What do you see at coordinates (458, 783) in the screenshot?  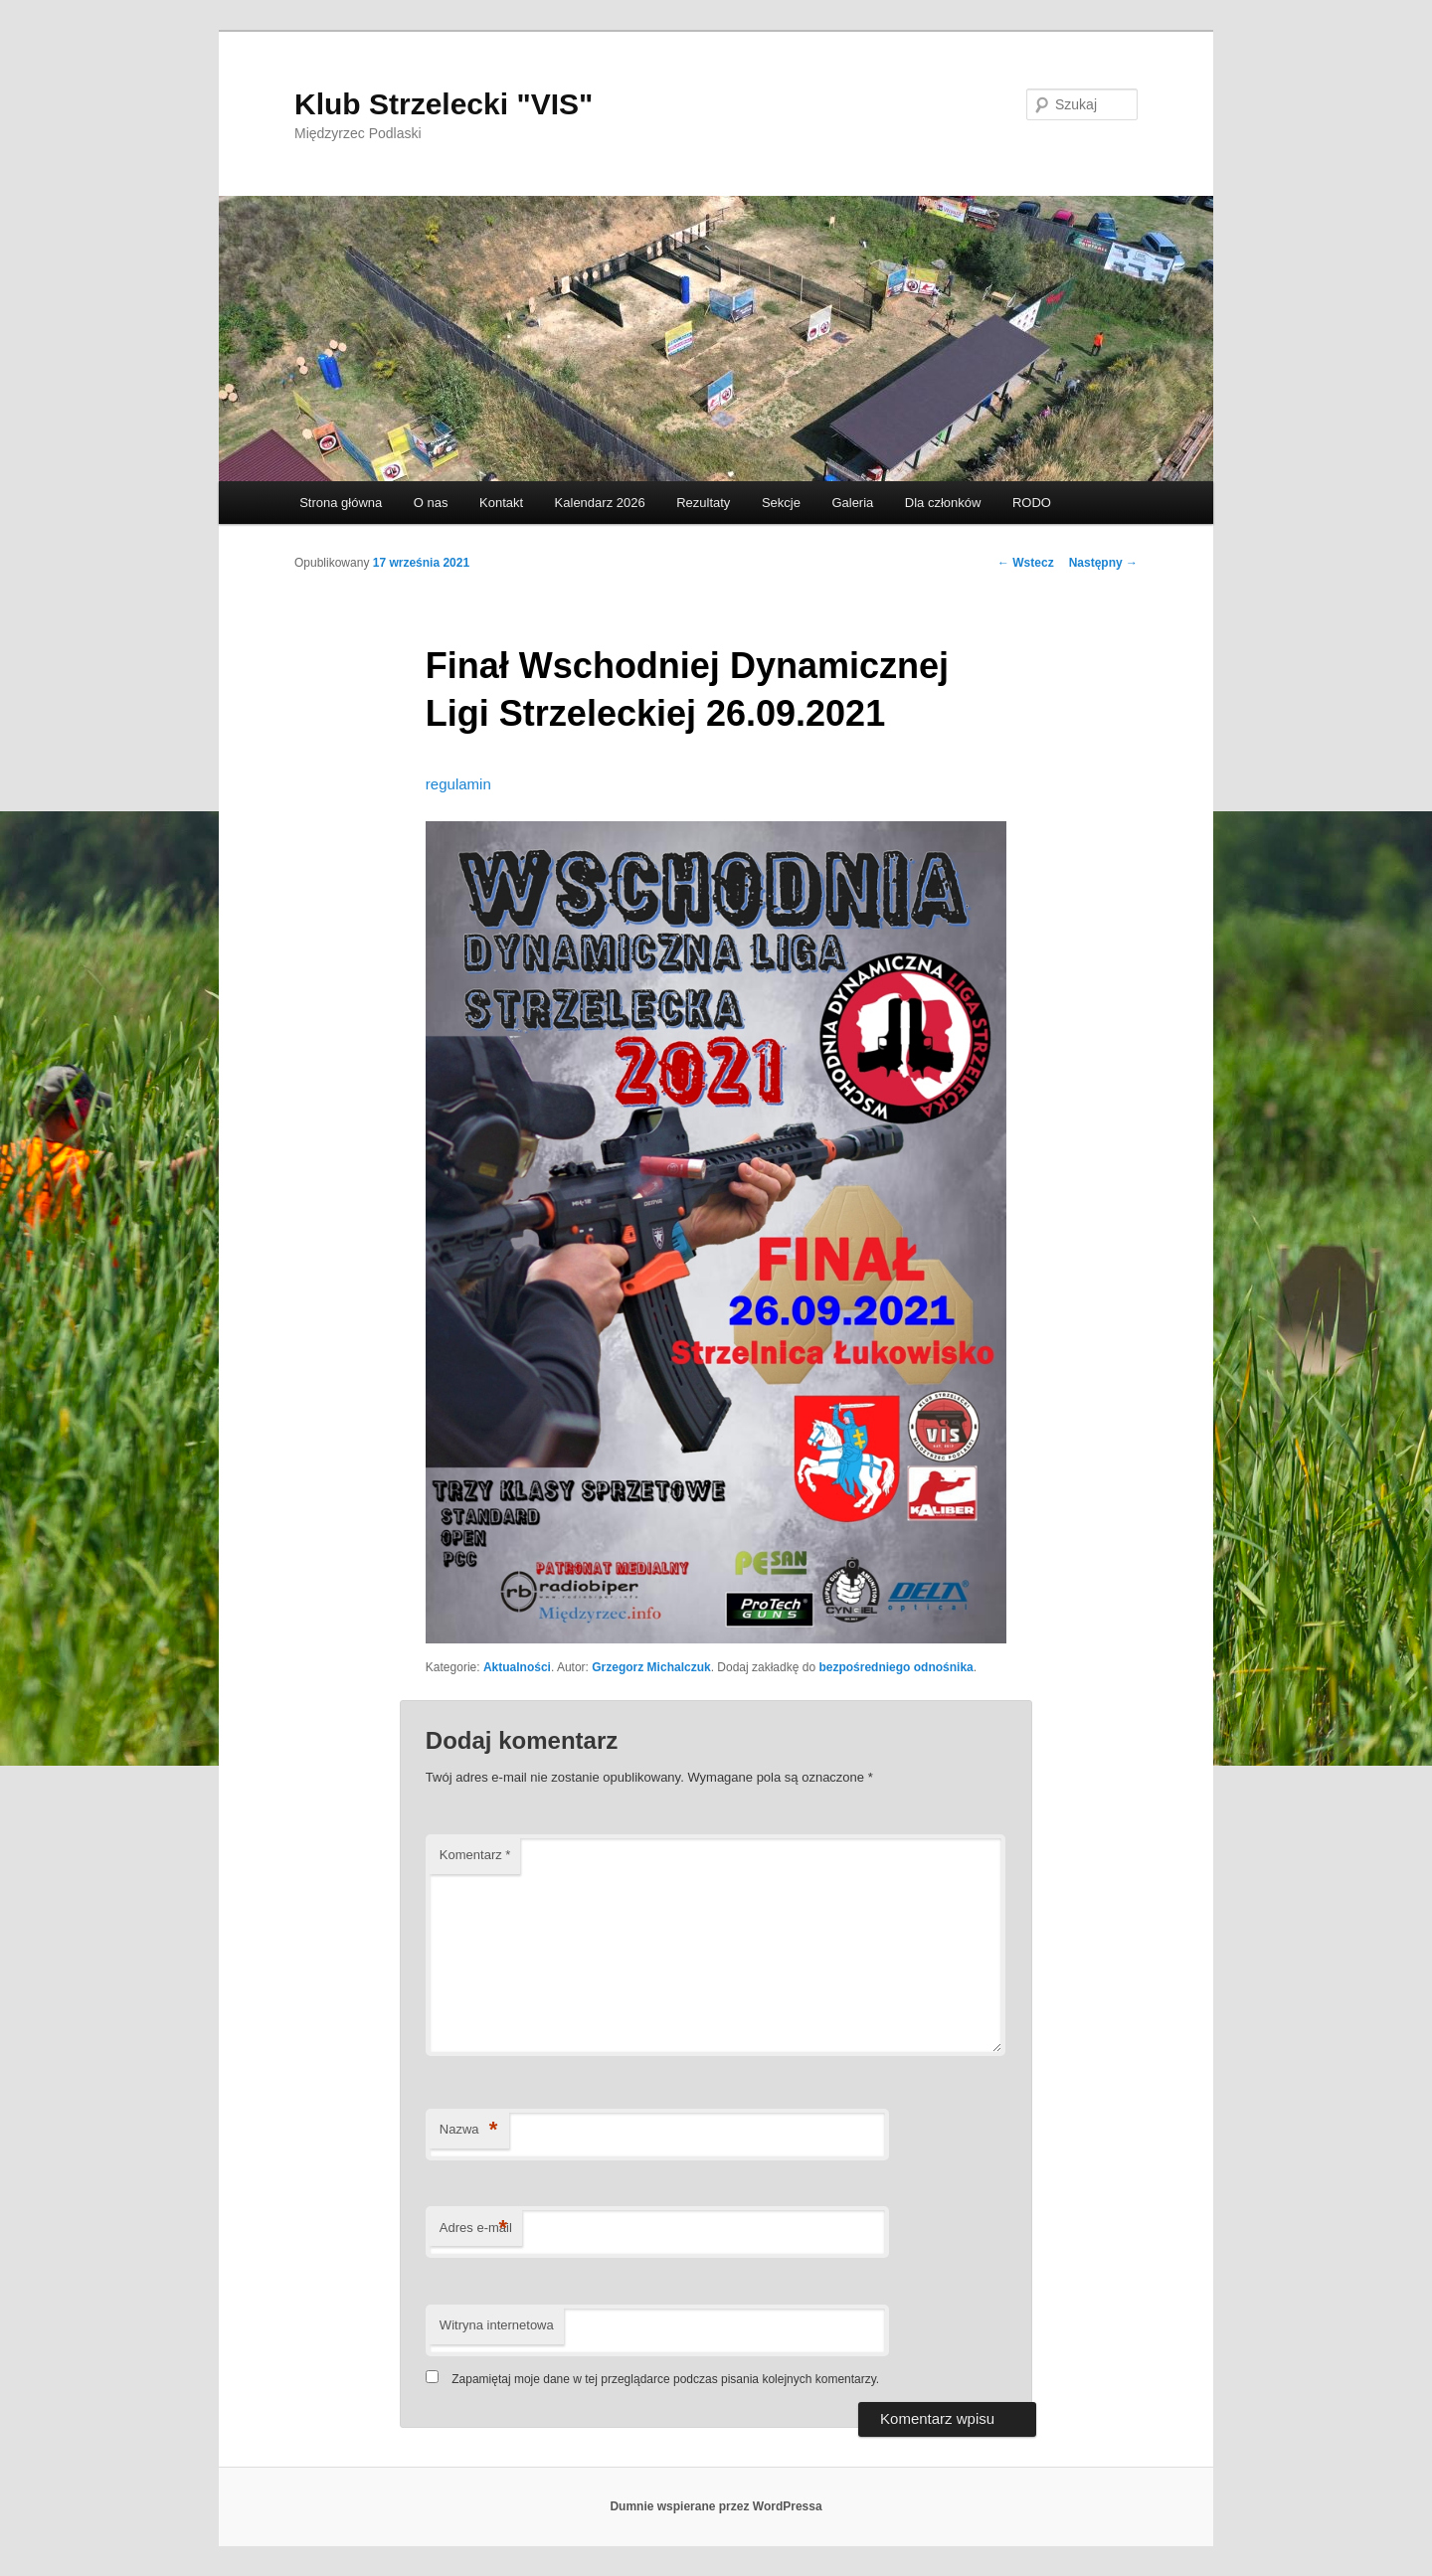 I see `regulamin` at bounding box center [458, 783].